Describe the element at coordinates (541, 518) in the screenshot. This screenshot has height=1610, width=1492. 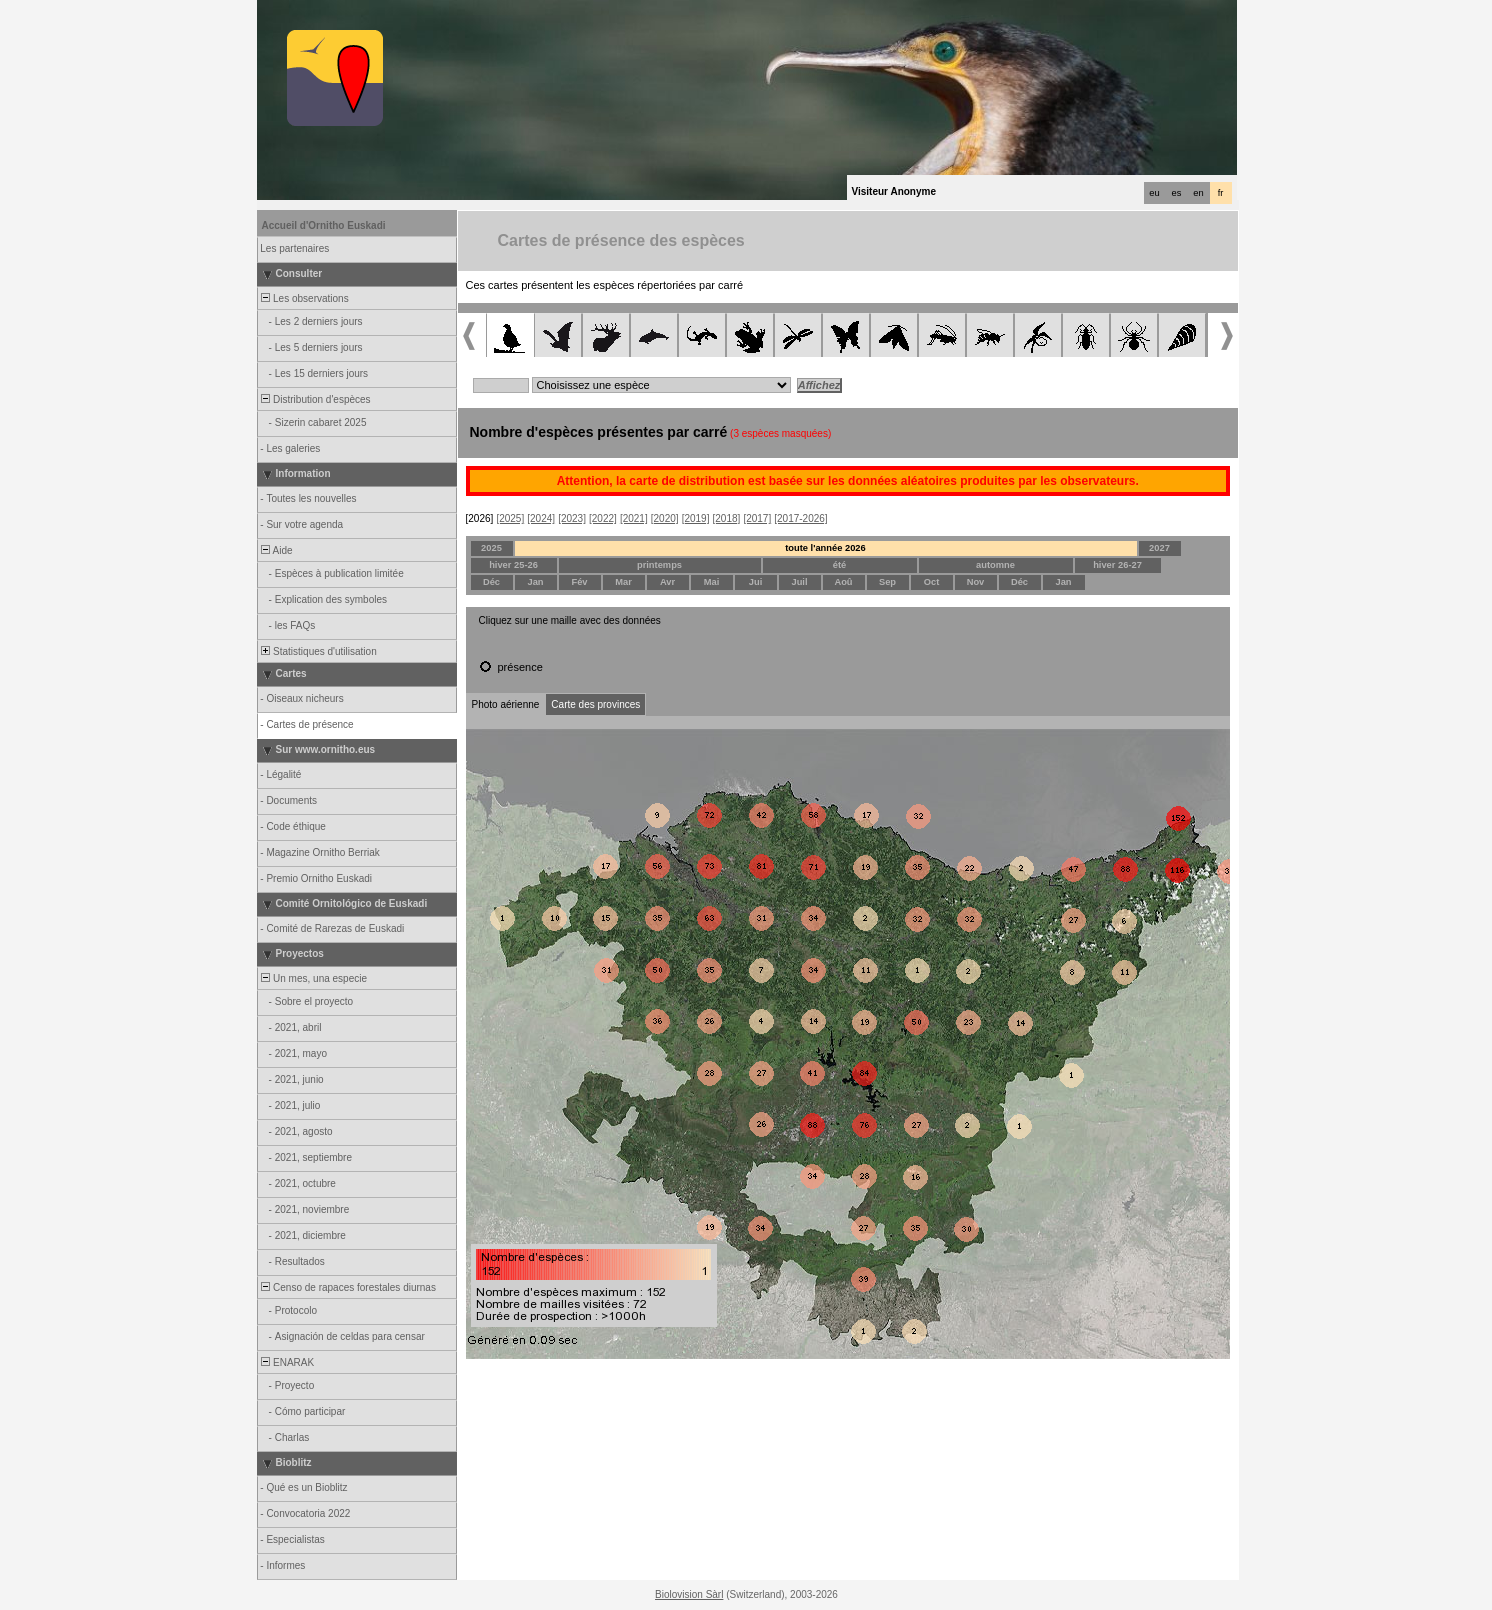
I see `[2024]` at that location.